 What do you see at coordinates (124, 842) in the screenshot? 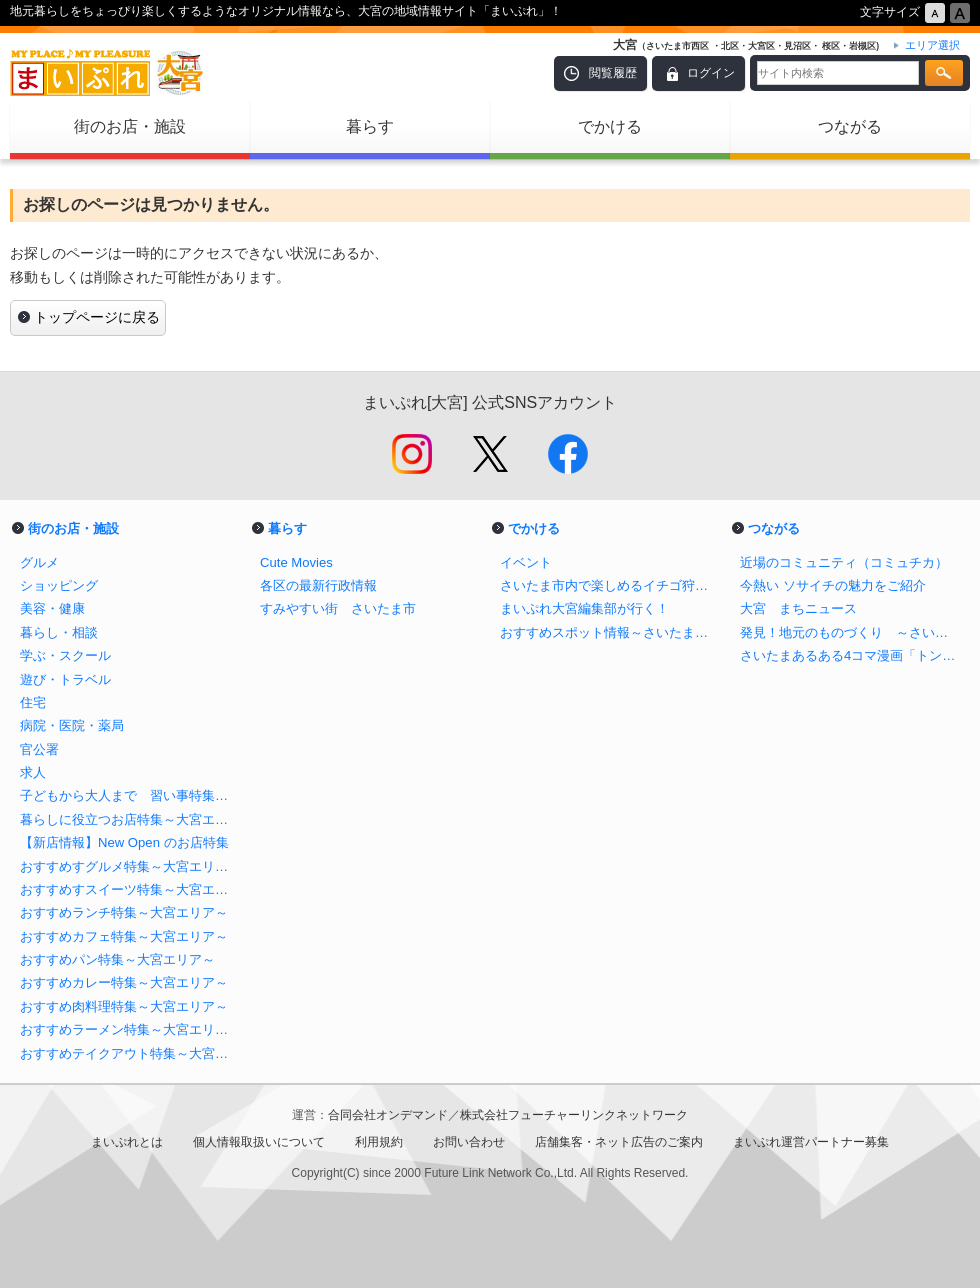
I see `【新店情報】New Open のお店特集` at bounding box center [124, 842].